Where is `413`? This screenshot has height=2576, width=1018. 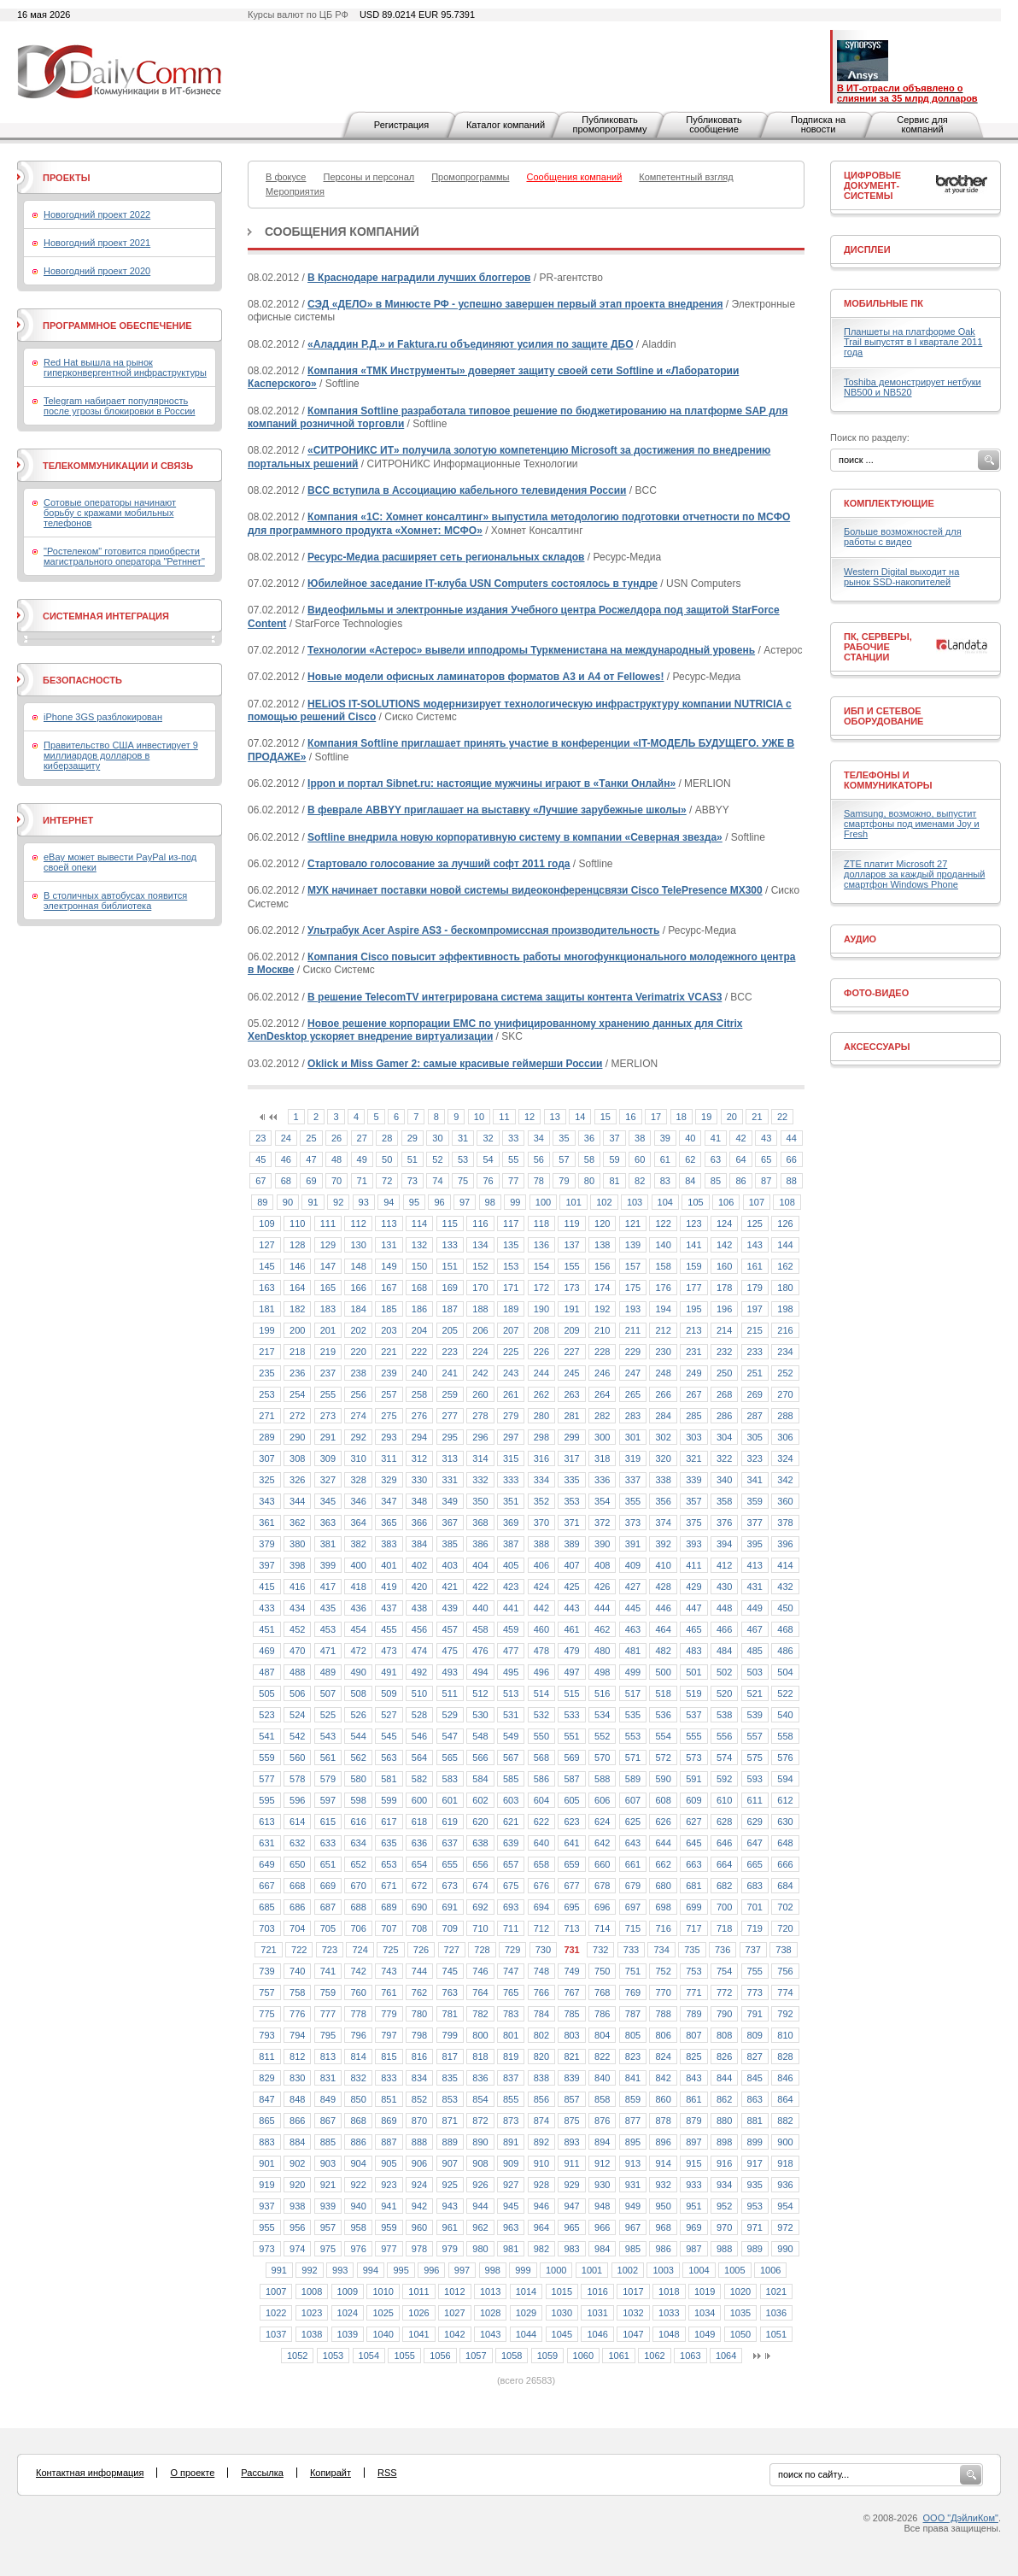
413 is located at coordinates (755, 1565).